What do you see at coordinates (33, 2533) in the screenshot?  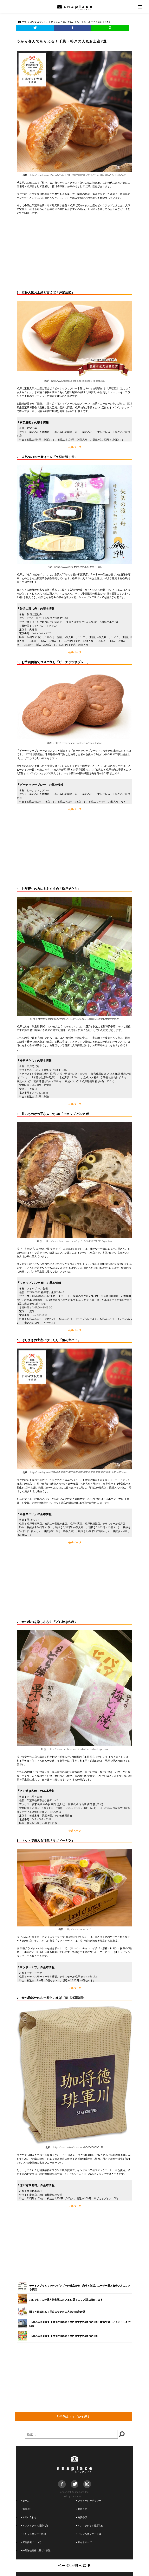 I see `インフルエンサー依頼` at bounding box center [33, 2533].